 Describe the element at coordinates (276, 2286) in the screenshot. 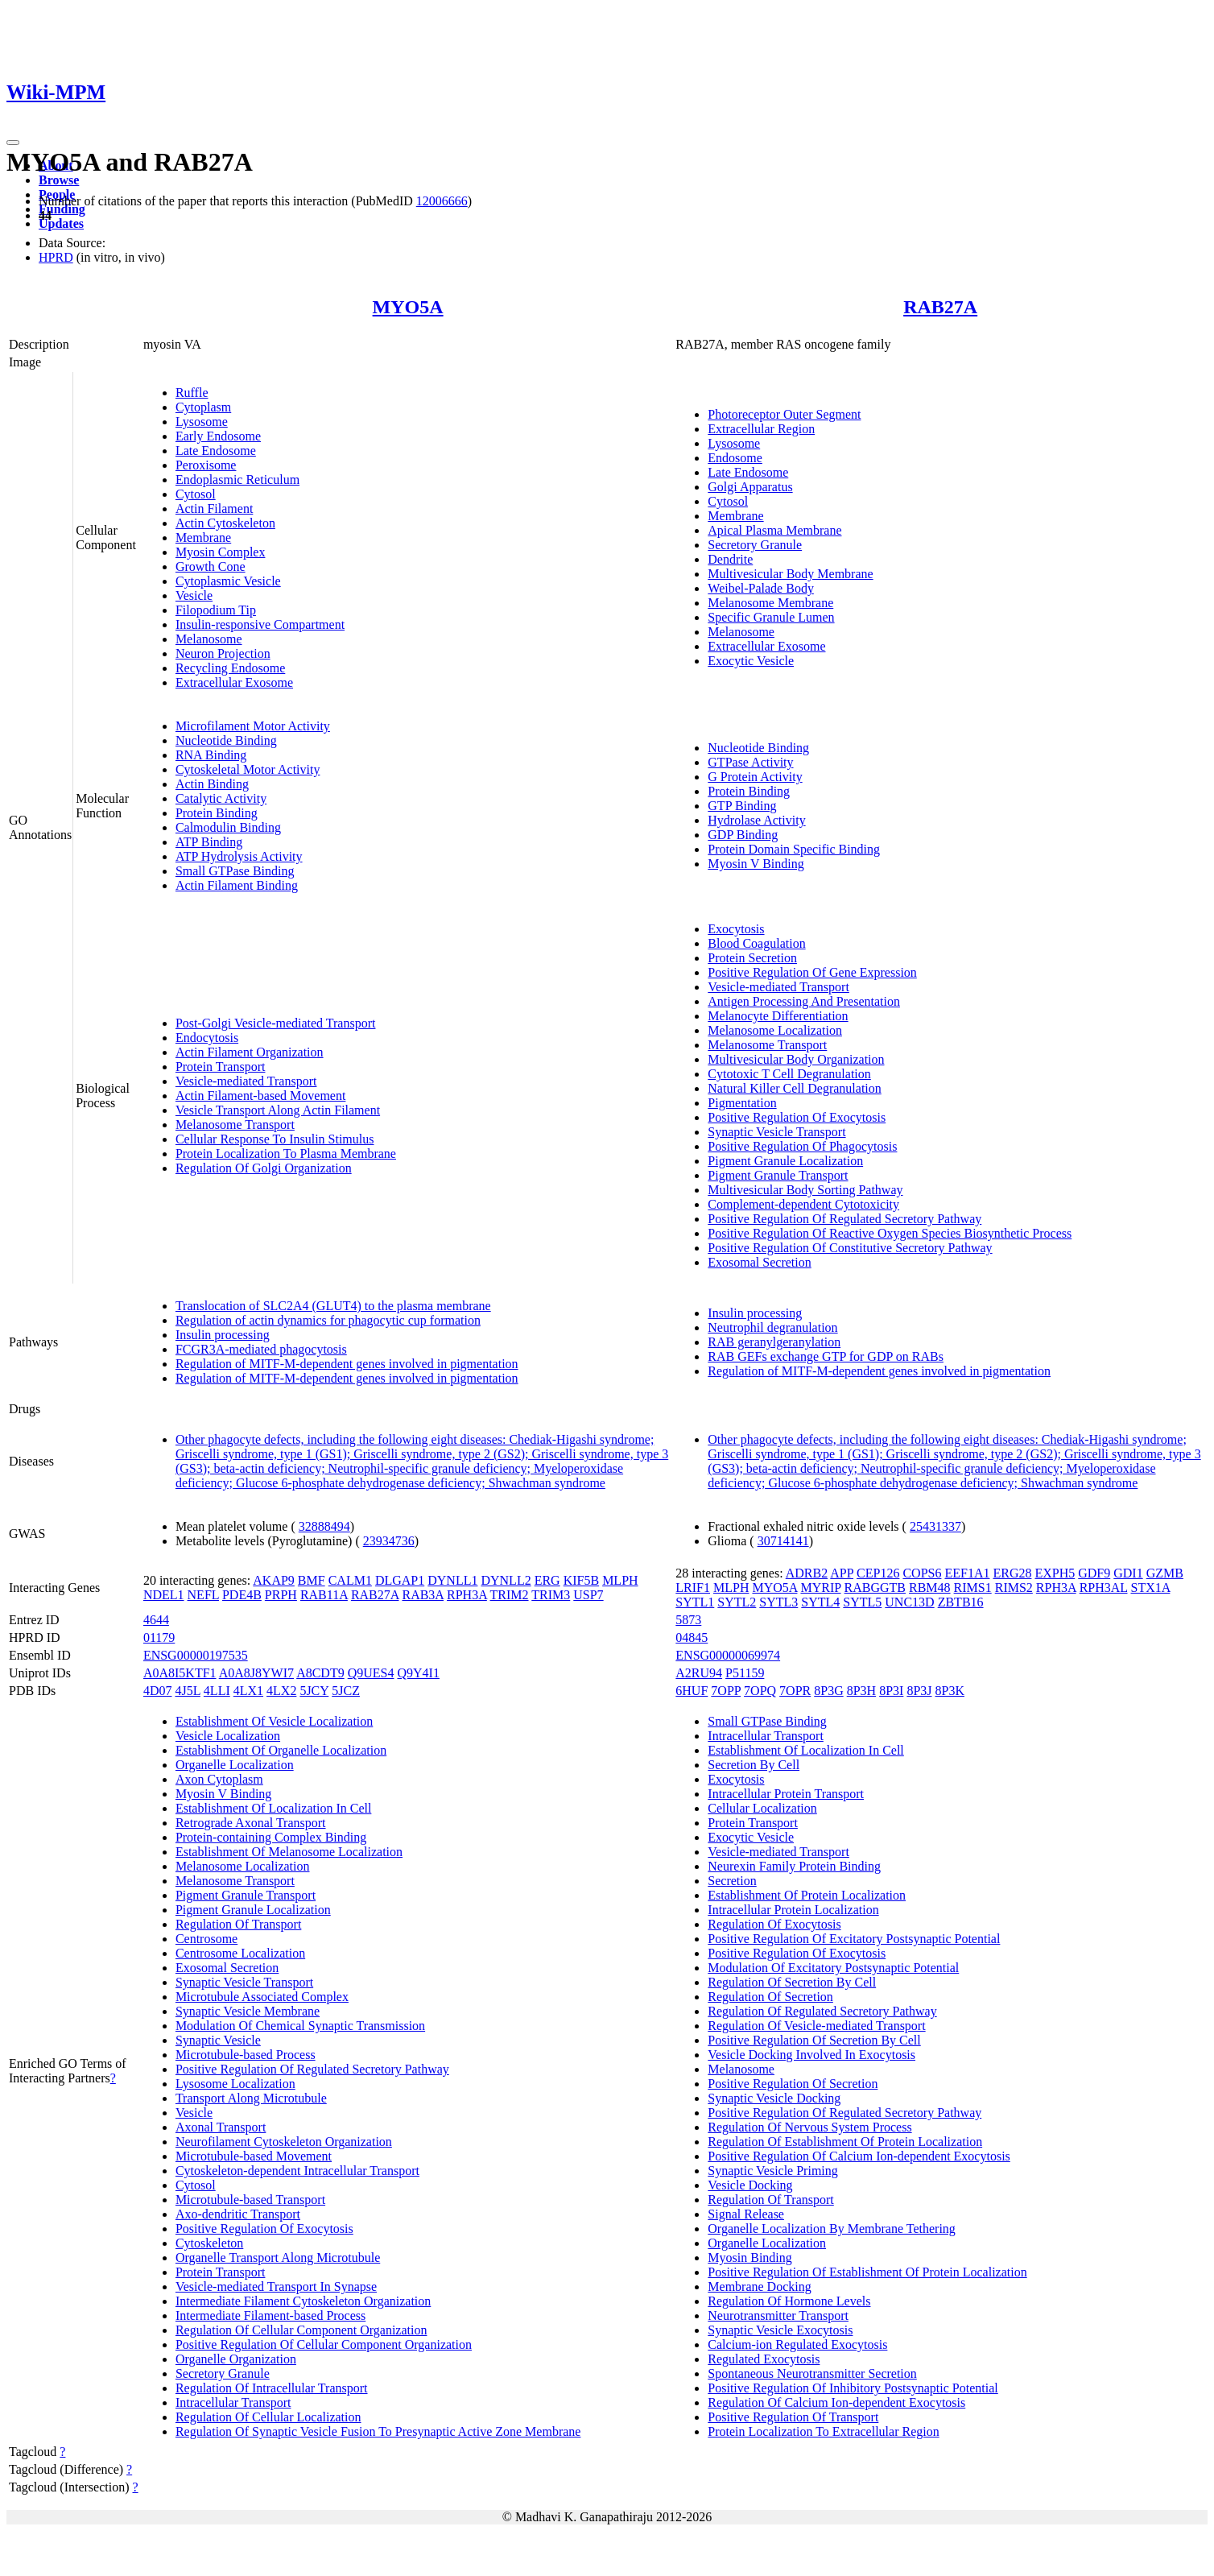

I see `Vesicle-mediated Transport In Synapse` at that location.